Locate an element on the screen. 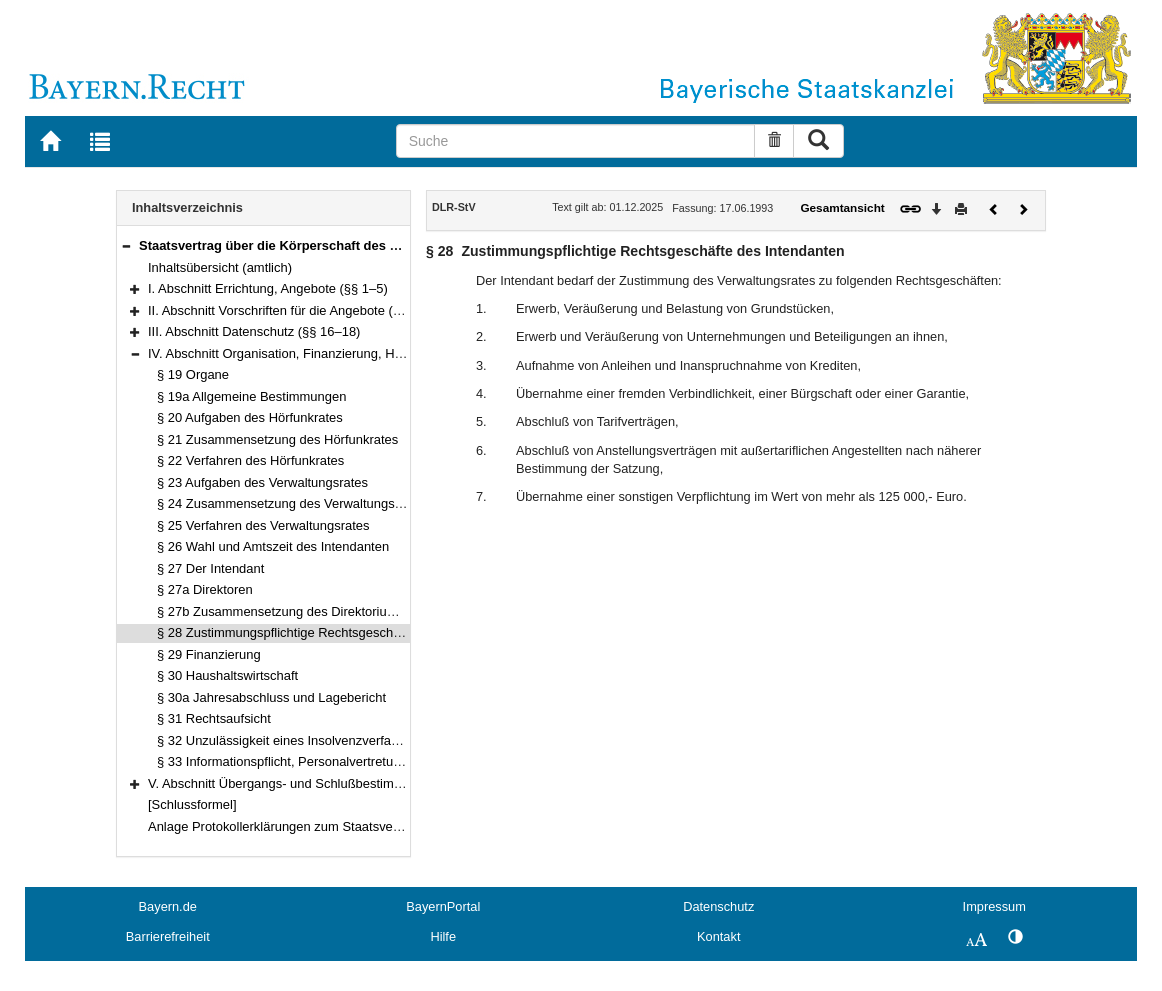  Inhaltsübersicht (amtlich) is located at coordinates (220, 267).